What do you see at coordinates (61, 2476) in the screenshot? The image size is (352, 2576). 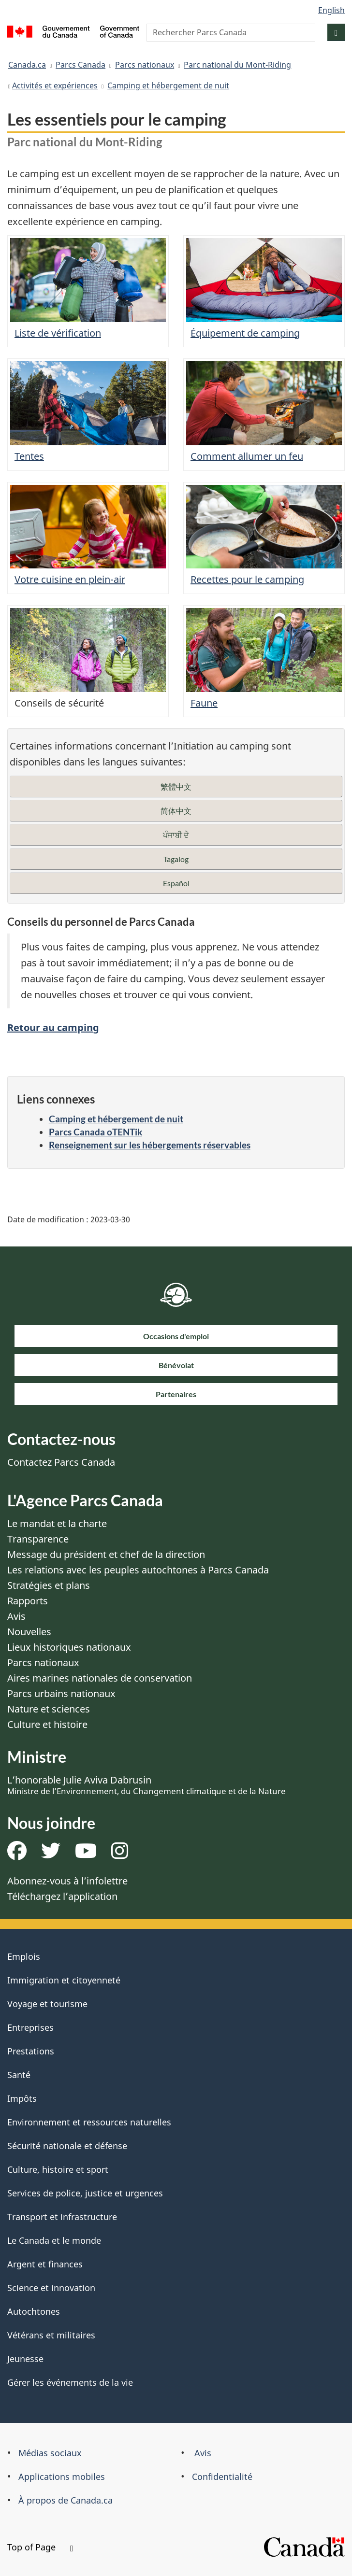 I see `Applications mobiles` at bounding box center [61, 2476].